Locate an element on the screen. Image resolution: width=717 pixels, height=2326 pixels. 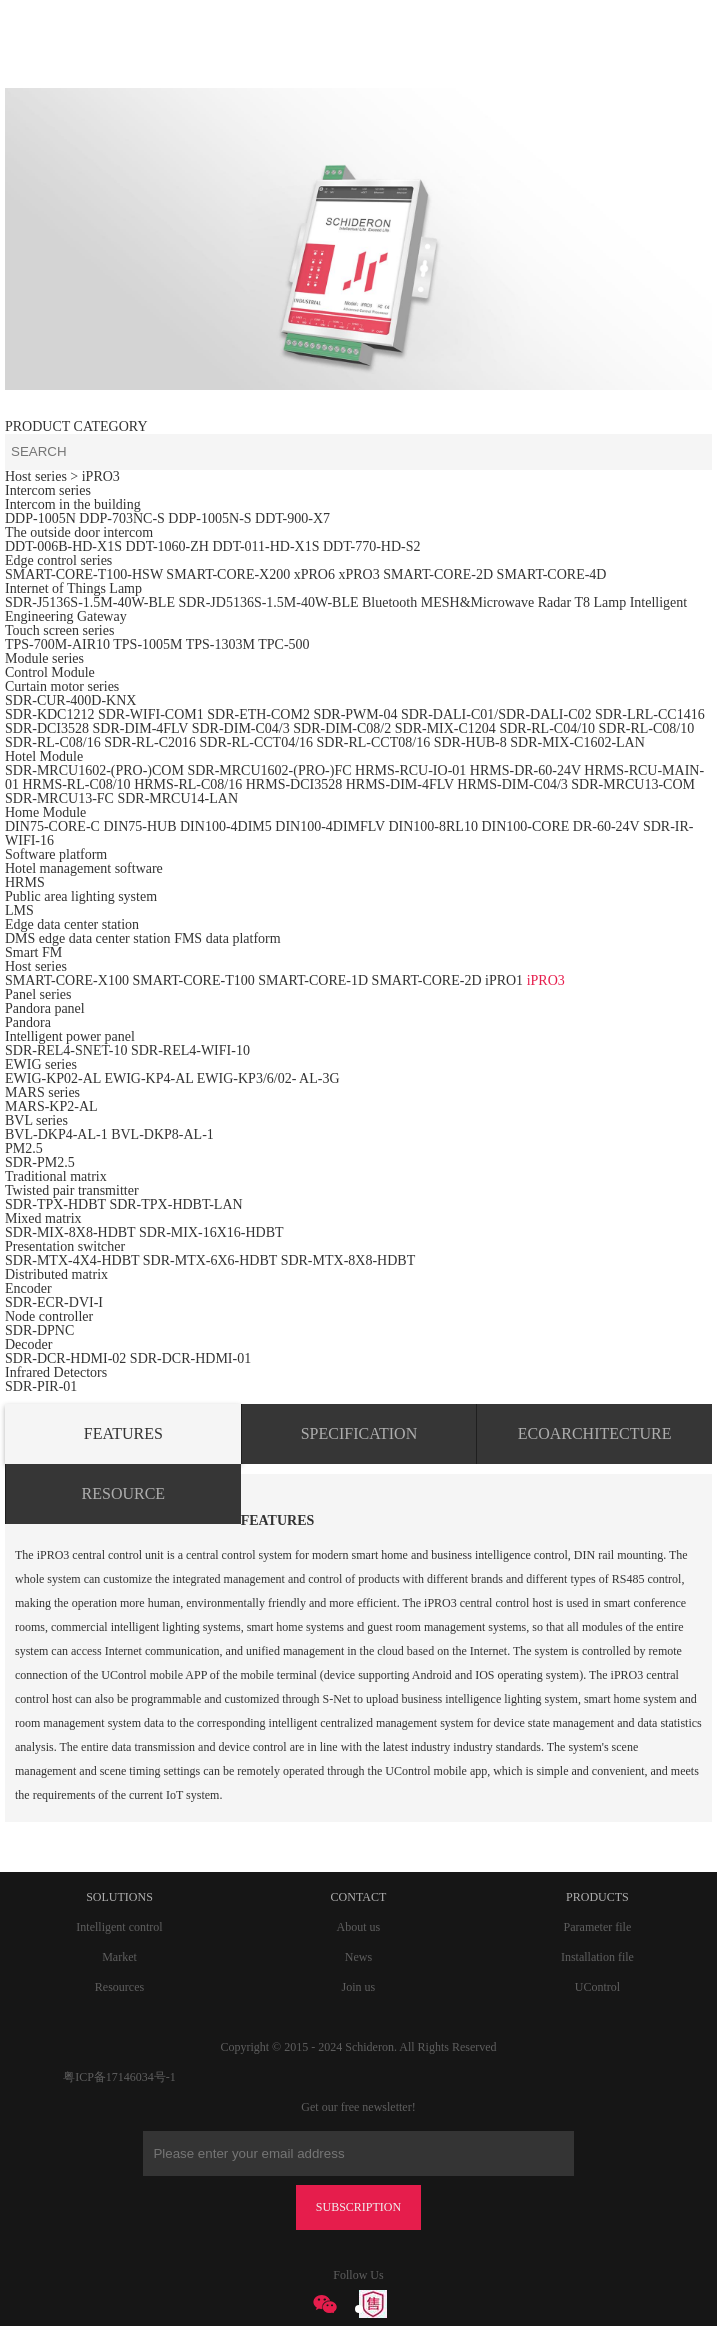
HRMS-DR-60-24V is located at coordinates (525, 770).